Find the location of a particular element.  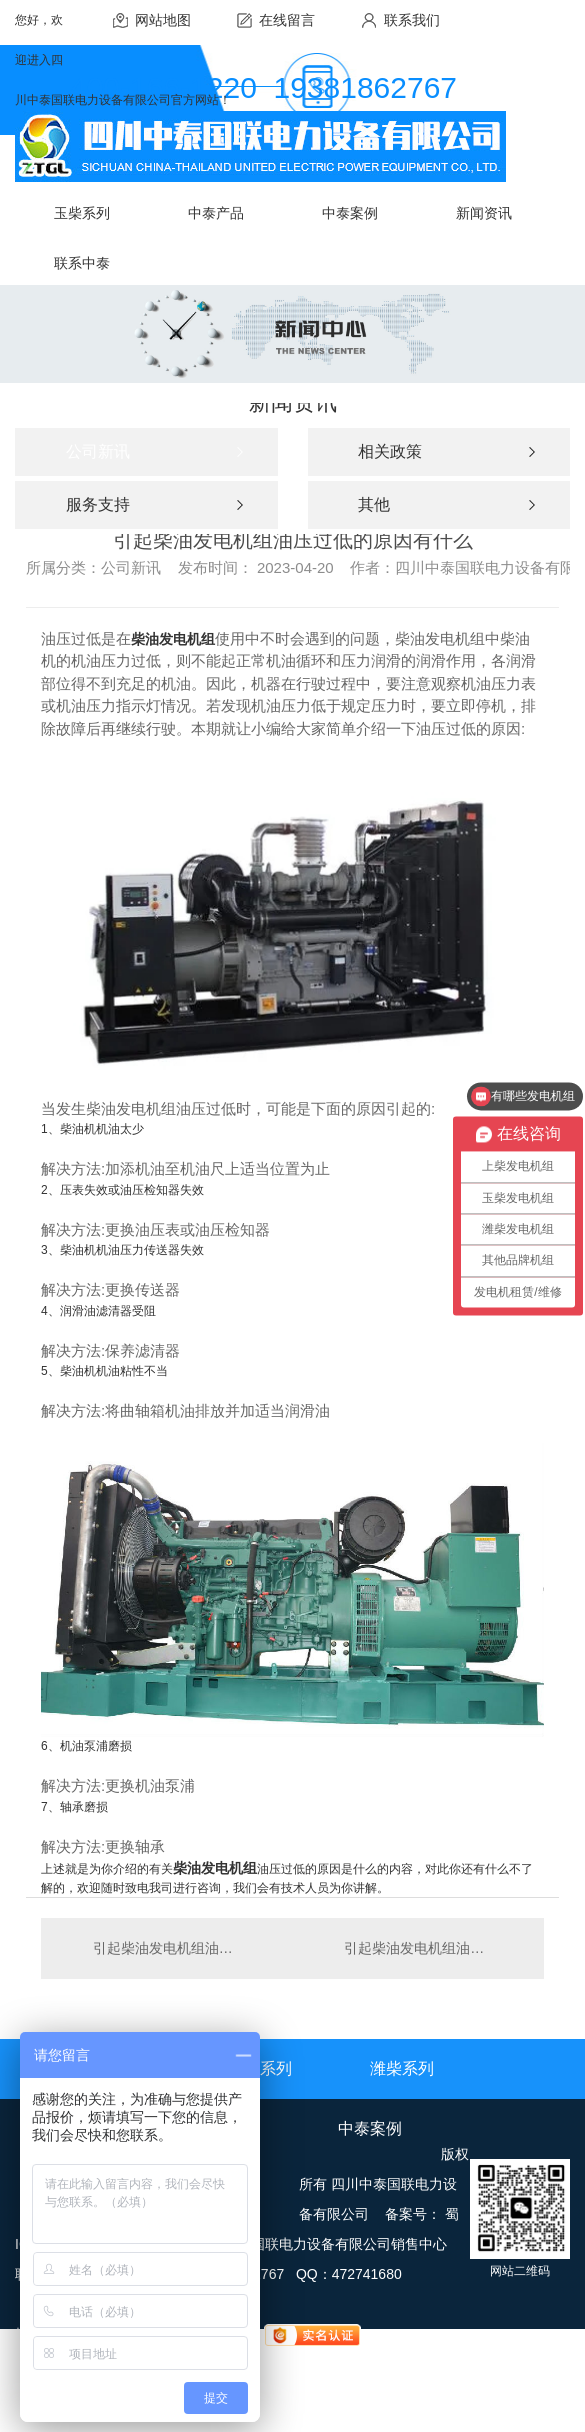

联系我们 is located at coordinates (412, 20).